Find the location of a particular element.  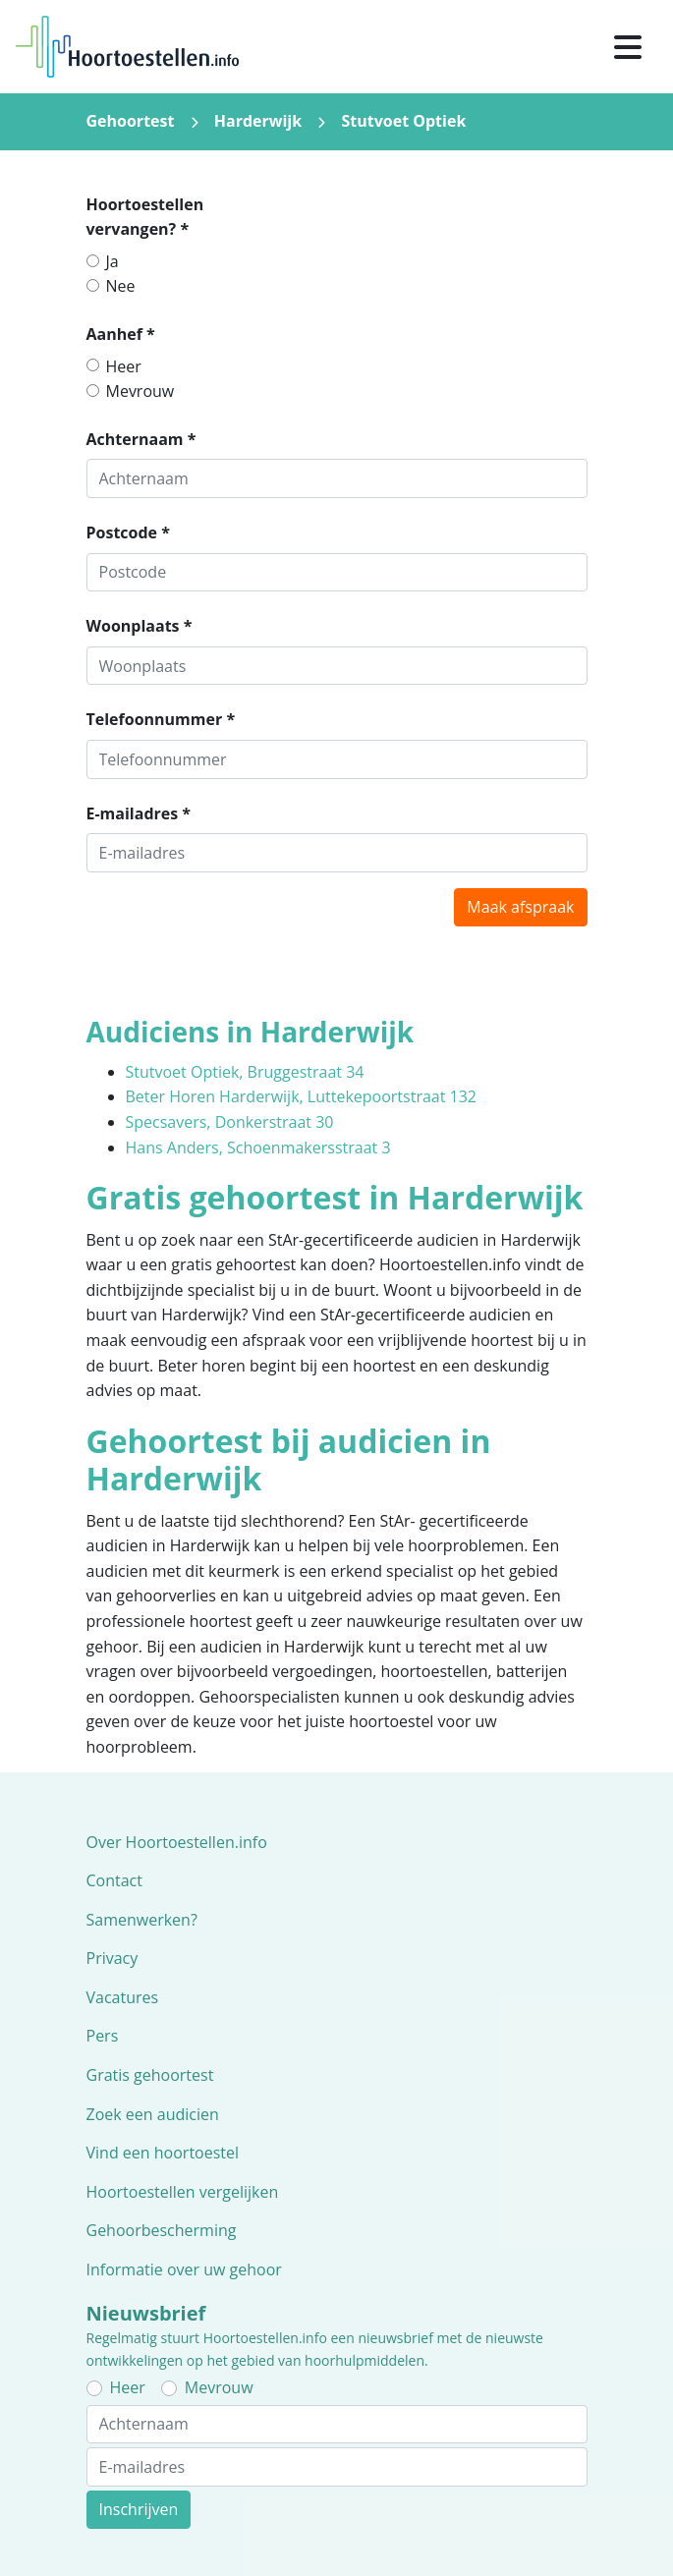

Inschrijven is located at coordinates (139, 2509).